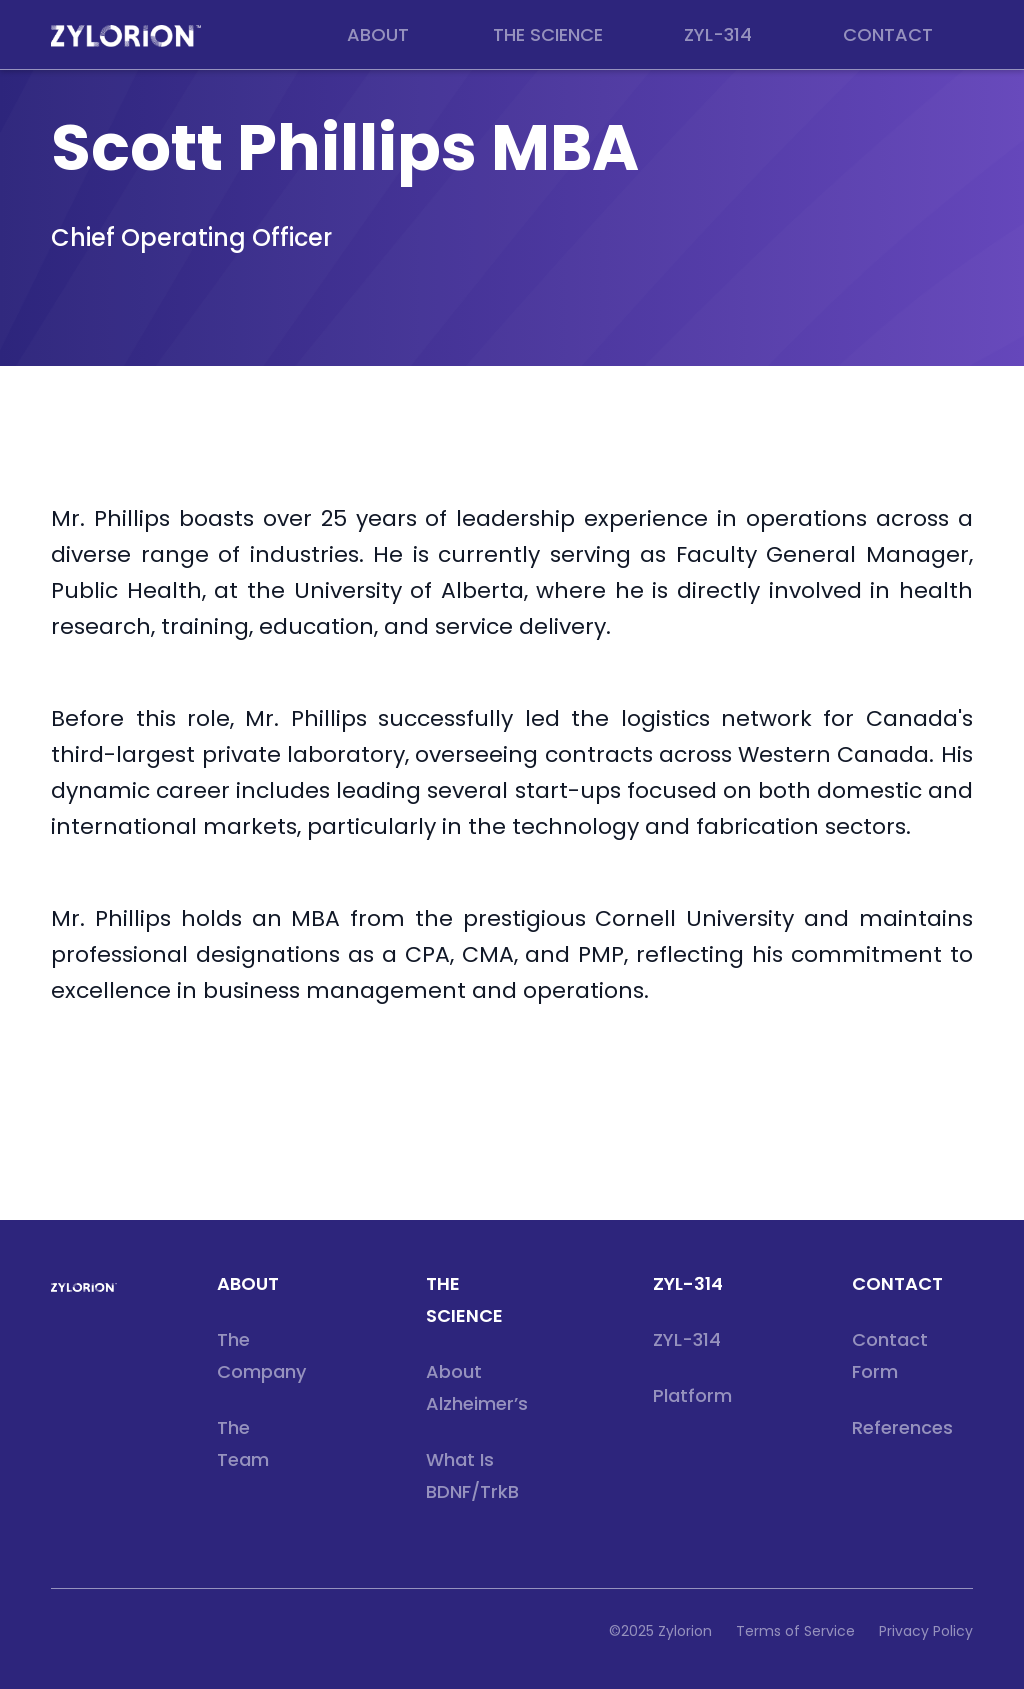  What do you see at coordinates (688, 1283) in the screenshot?
I see `ZYL-314` at bounding box center [688, 1283].